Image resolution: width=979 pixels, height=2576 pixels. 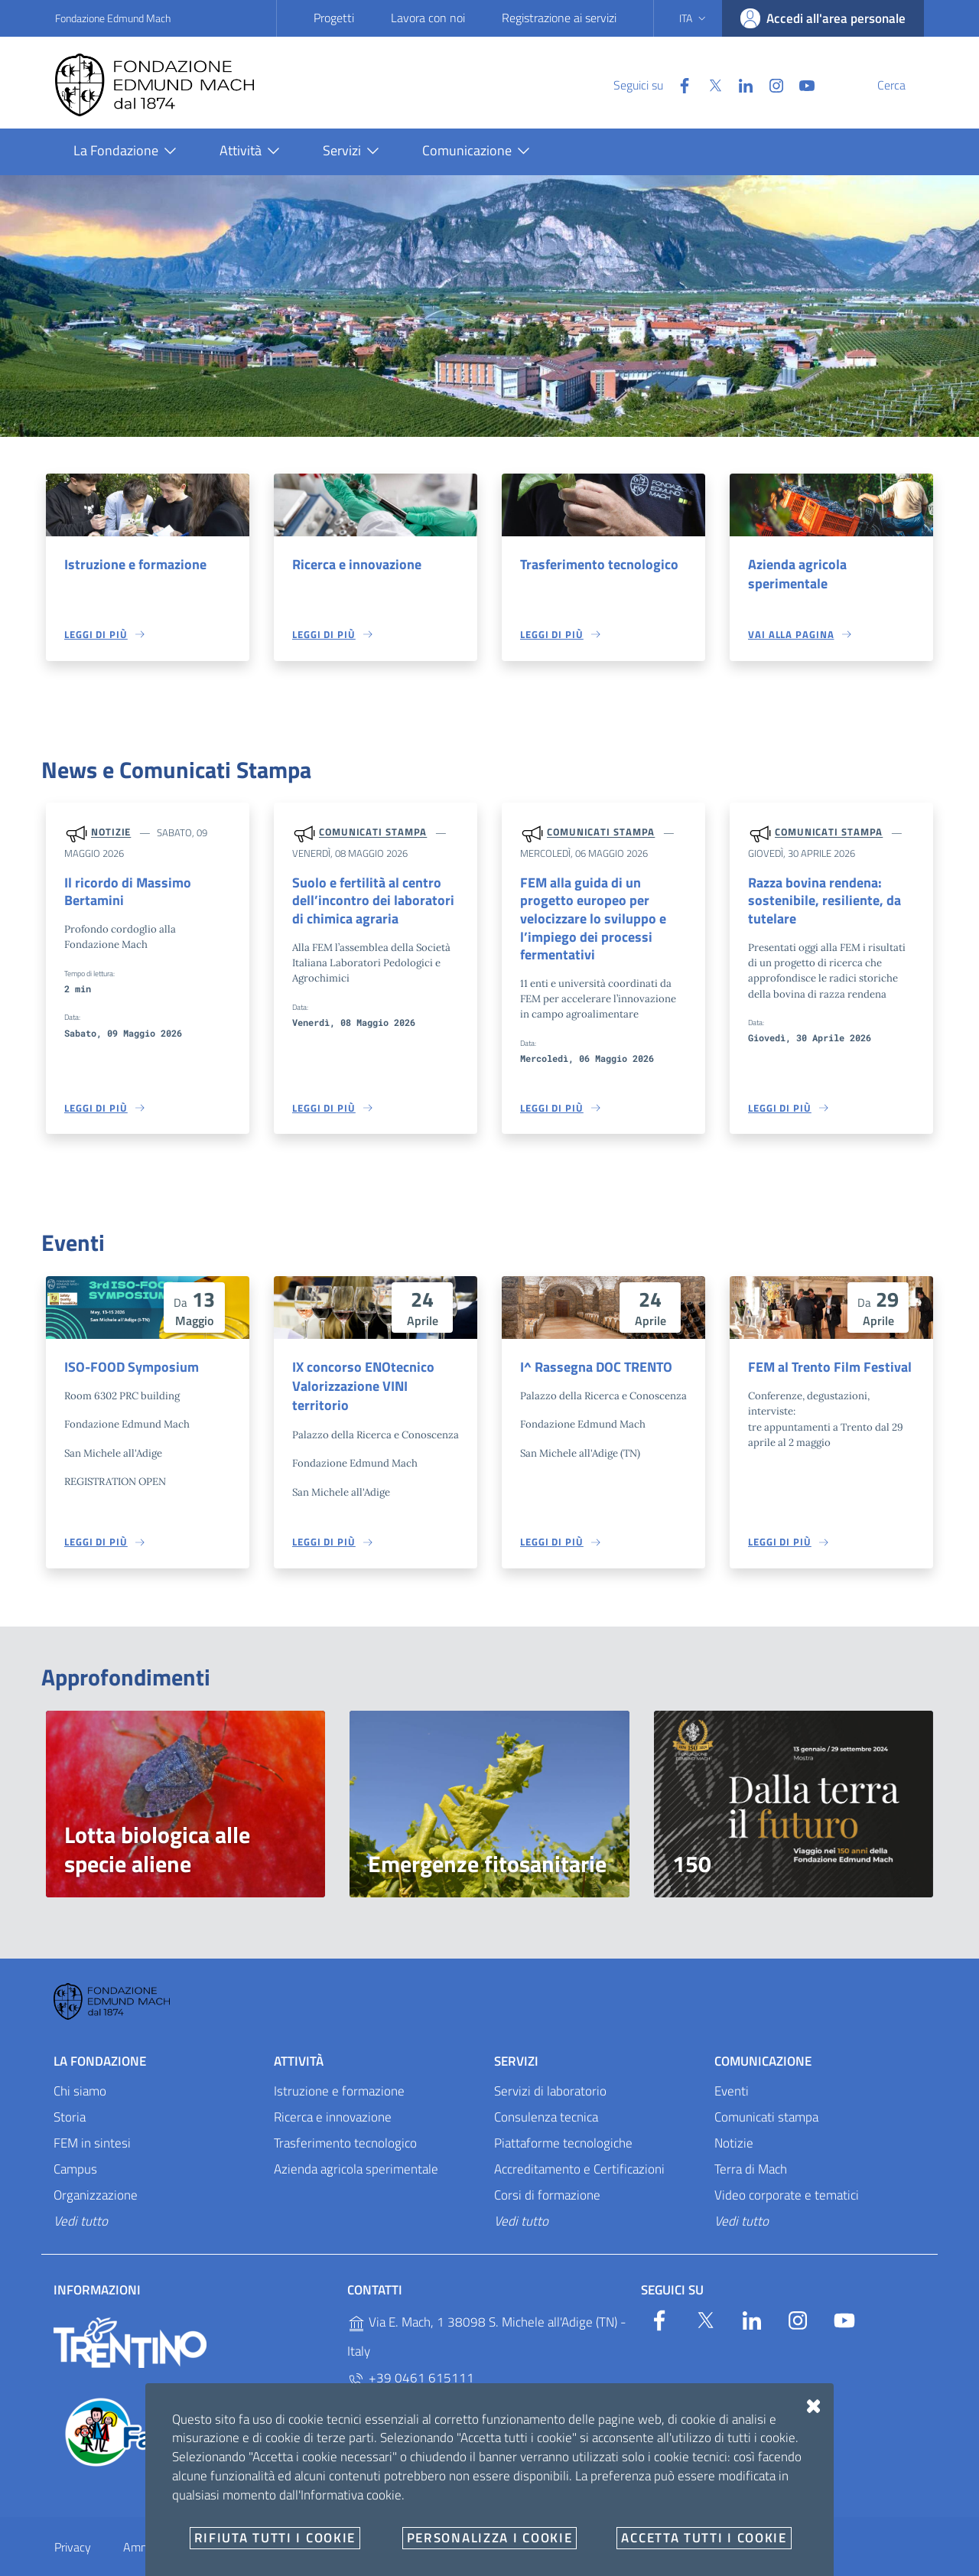 What do you see at coordinates (130, 565) in the screenshot?
I see `Istruzione e formazione` at bounding box center [130, 565].